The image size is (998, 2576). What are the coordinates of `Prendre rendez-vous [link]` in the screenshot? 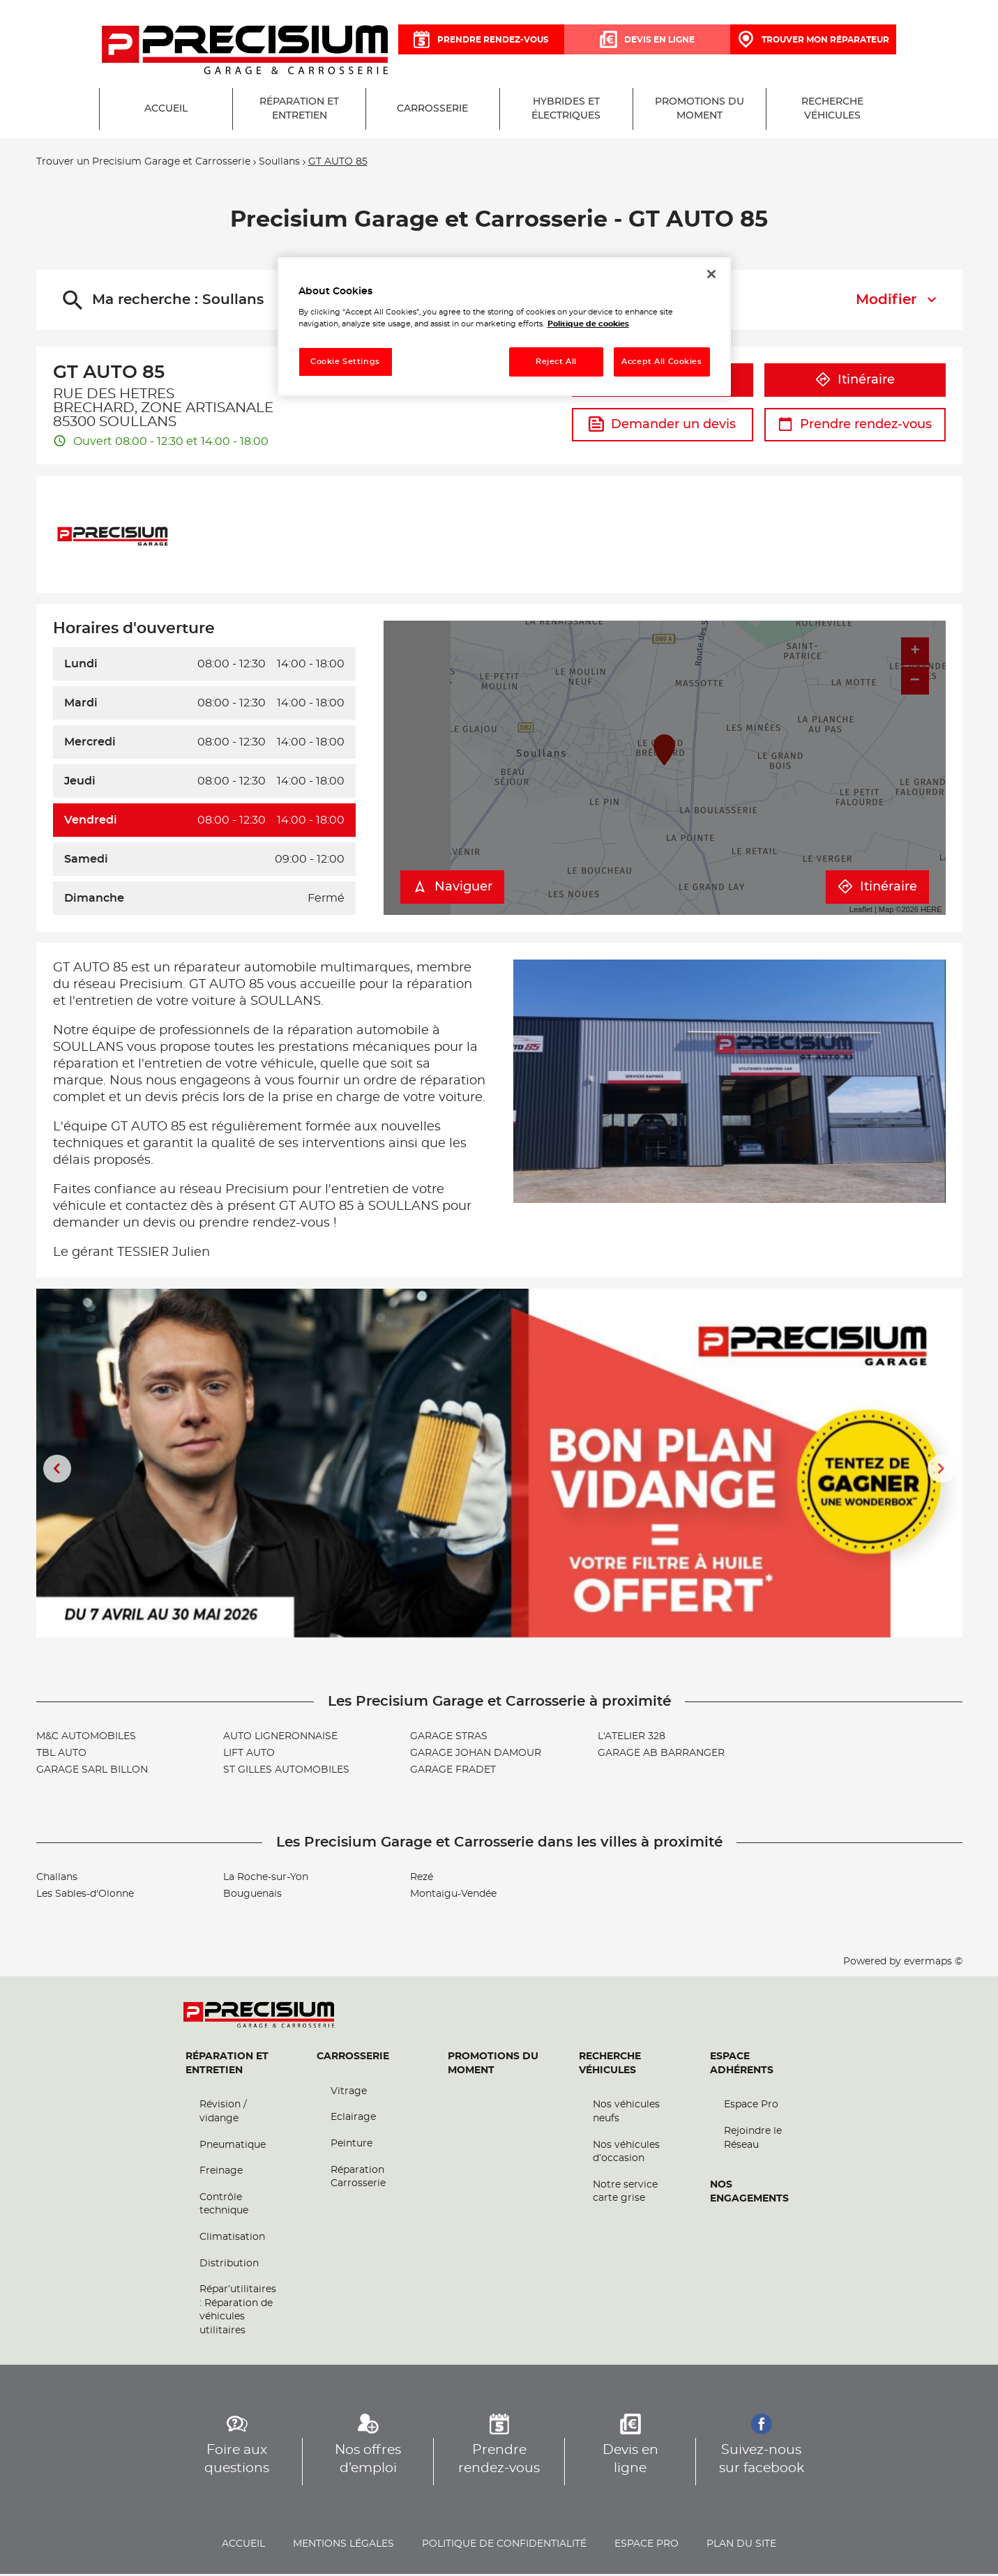 It's located at (855, 426).